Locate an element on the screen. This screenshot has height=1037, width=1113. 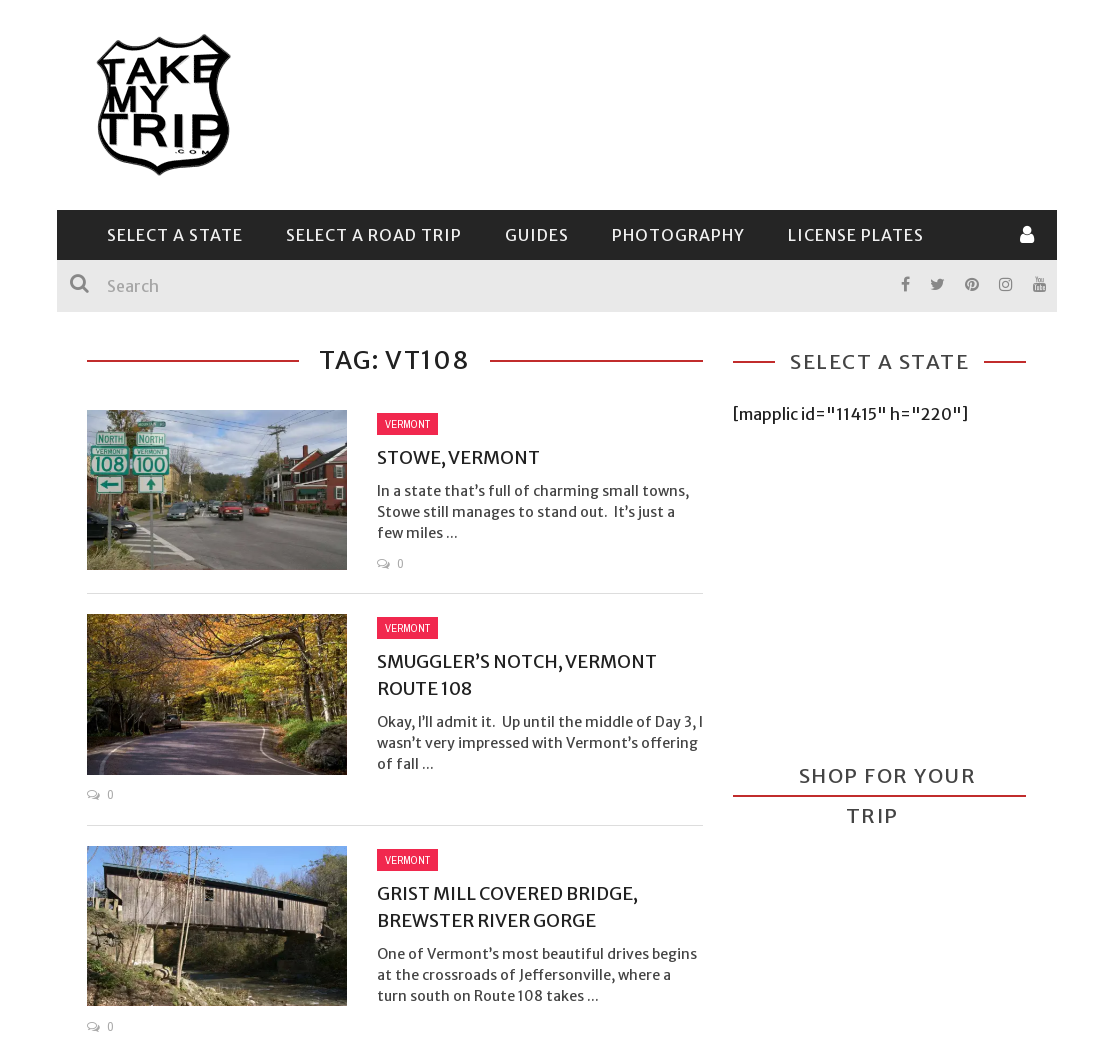
Select a Road Trip is located at coordinates (374, 235).